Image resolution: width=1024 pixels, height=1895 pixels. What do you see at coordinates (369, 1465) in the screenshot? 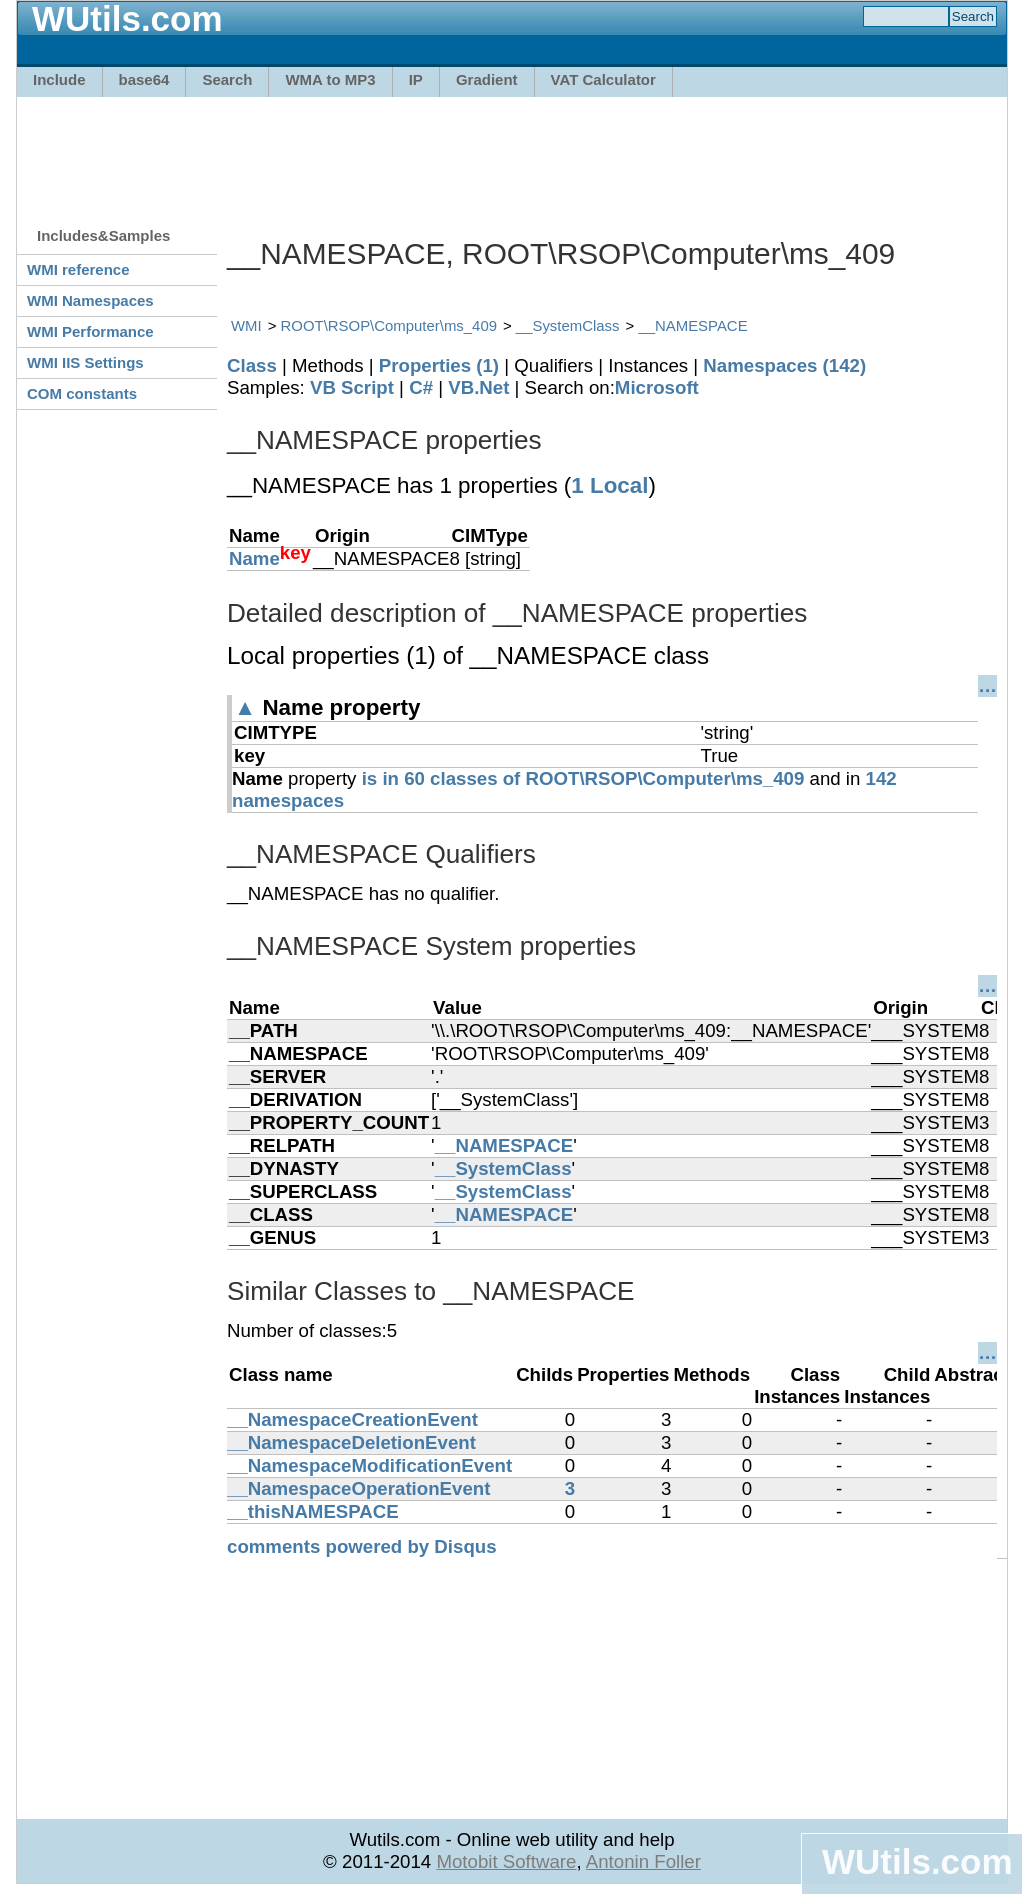
I see `__NamespaceModificationEvent` at bounding box center [369, 1465].